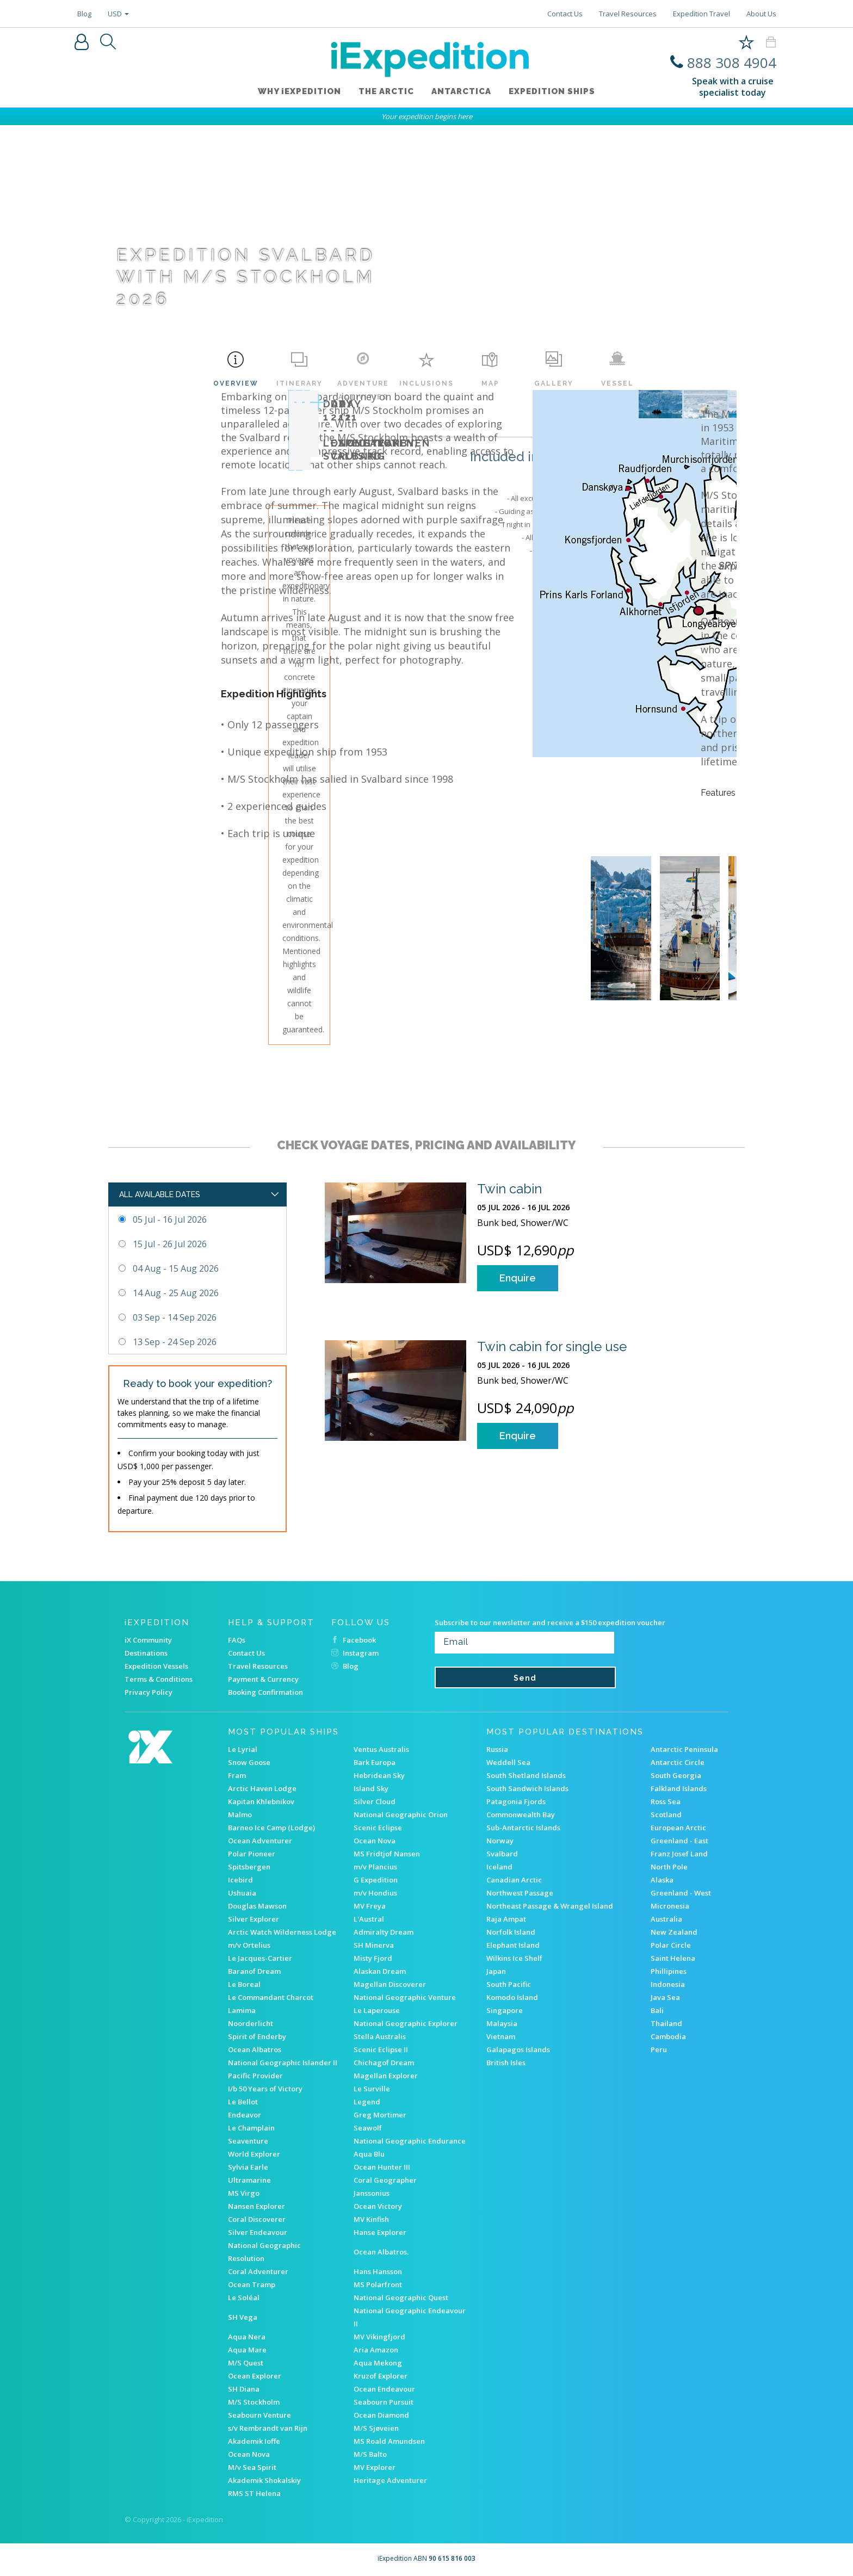  I want to click on Magellan Explorer, so click(386, 2075).